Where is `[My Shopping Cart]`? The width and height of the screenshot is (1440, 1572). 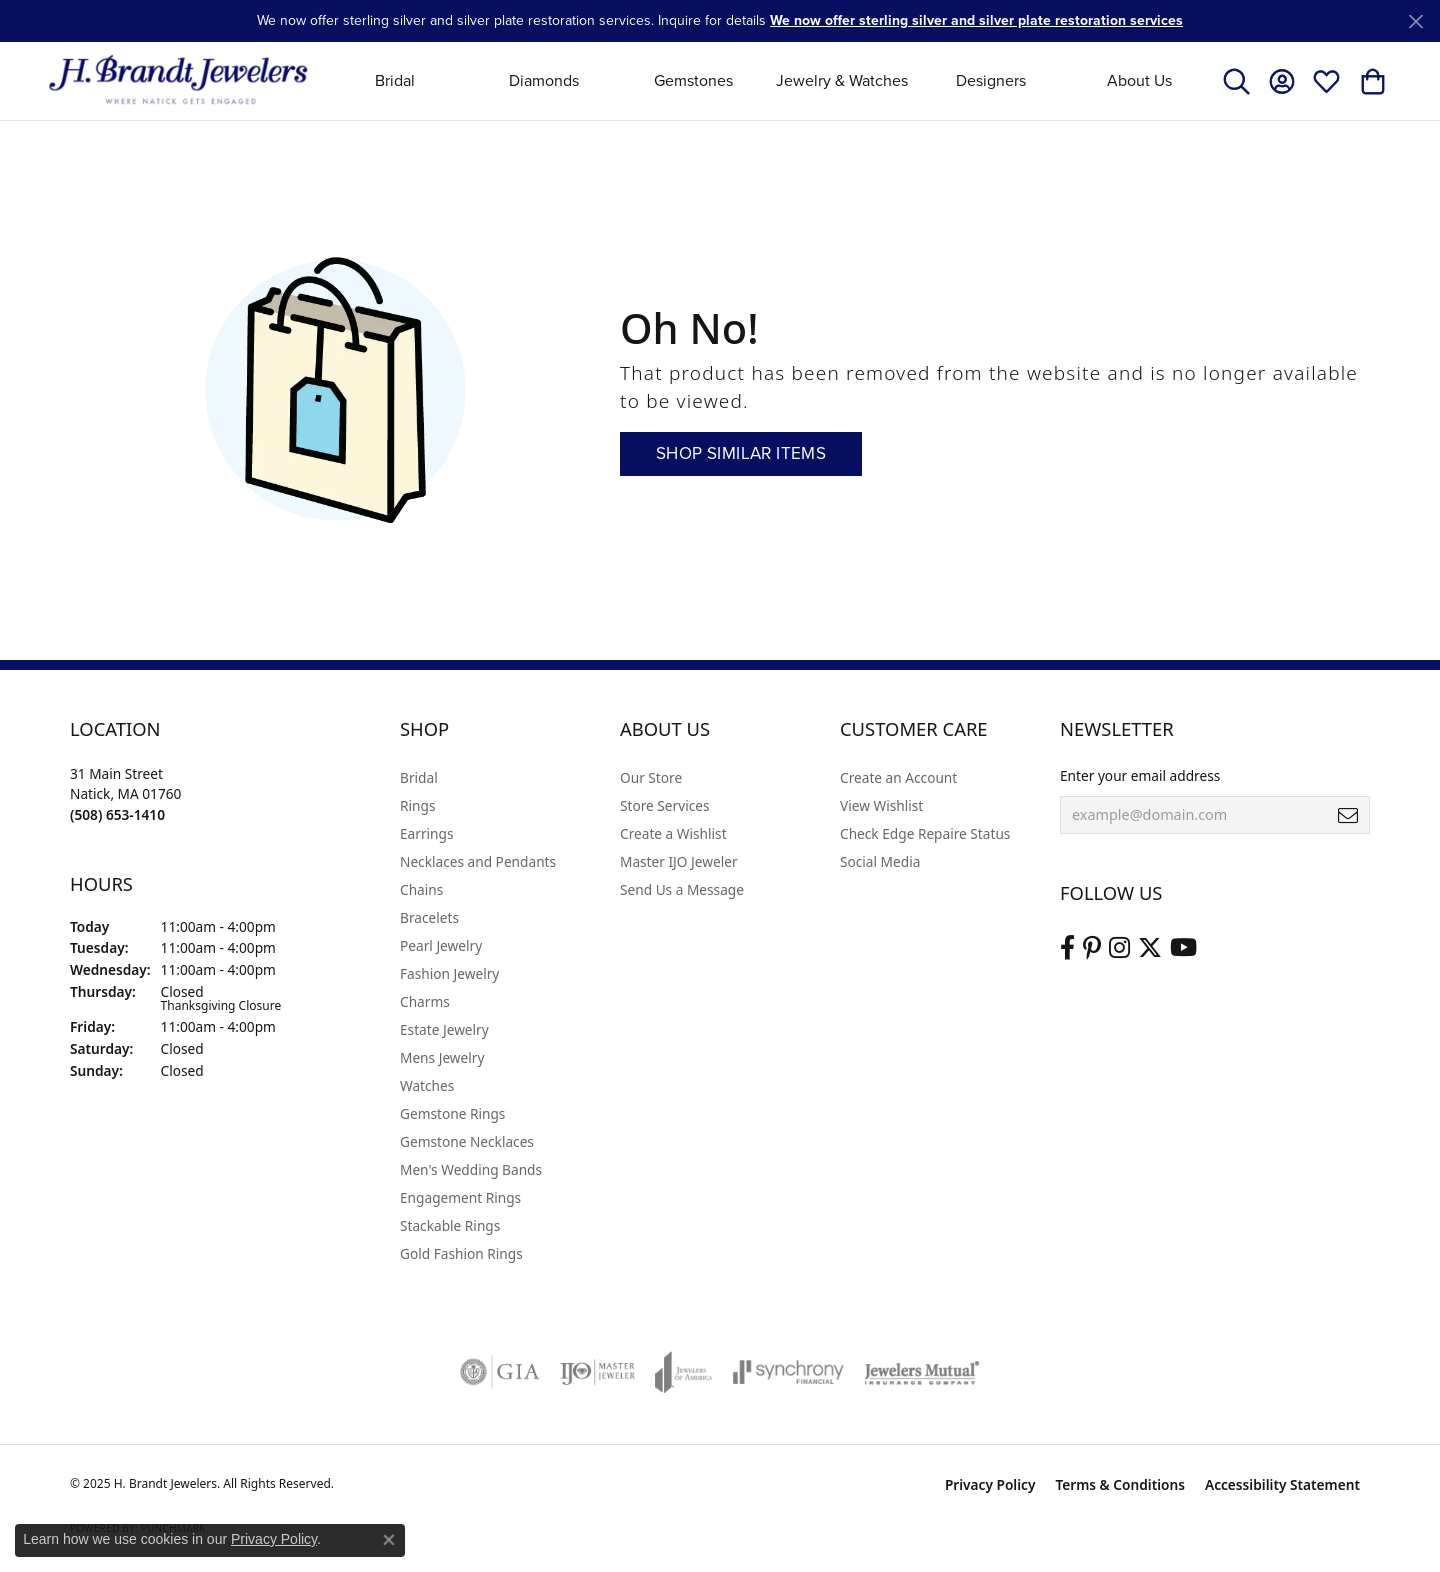
[My Shopping Cart] is located at coordinates (1371, 81).